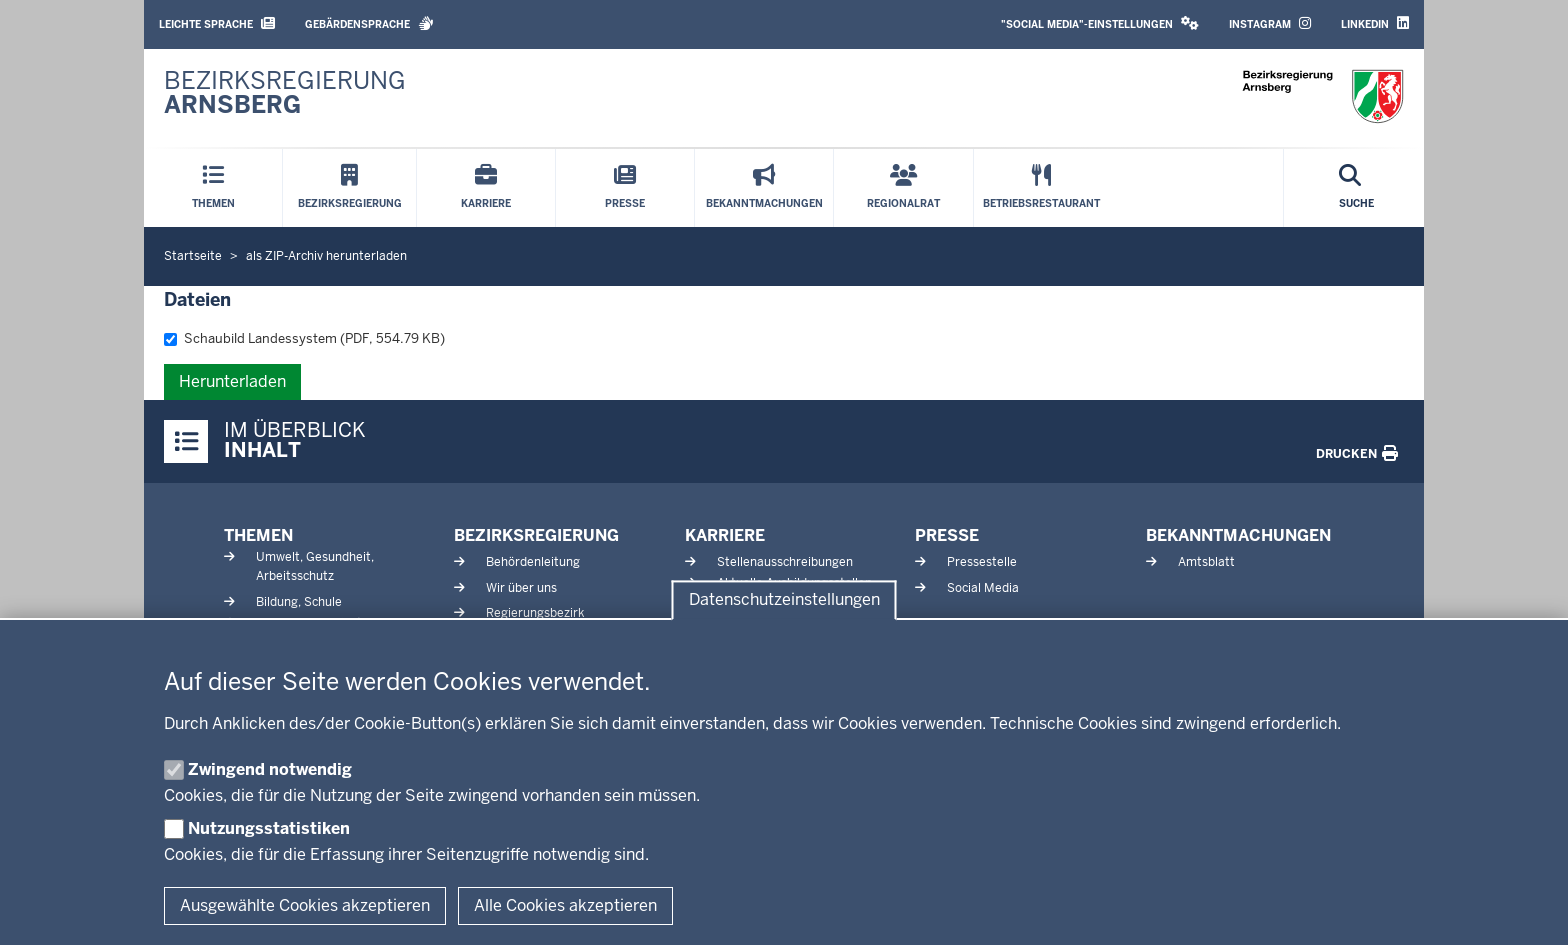 The image size is (1568, 945). What do you see at coordinates (315, 566) in the screenshot?
I see `Umwelt, Gesundheit, Arbeitsschutz` at bounding box center [315, 566].